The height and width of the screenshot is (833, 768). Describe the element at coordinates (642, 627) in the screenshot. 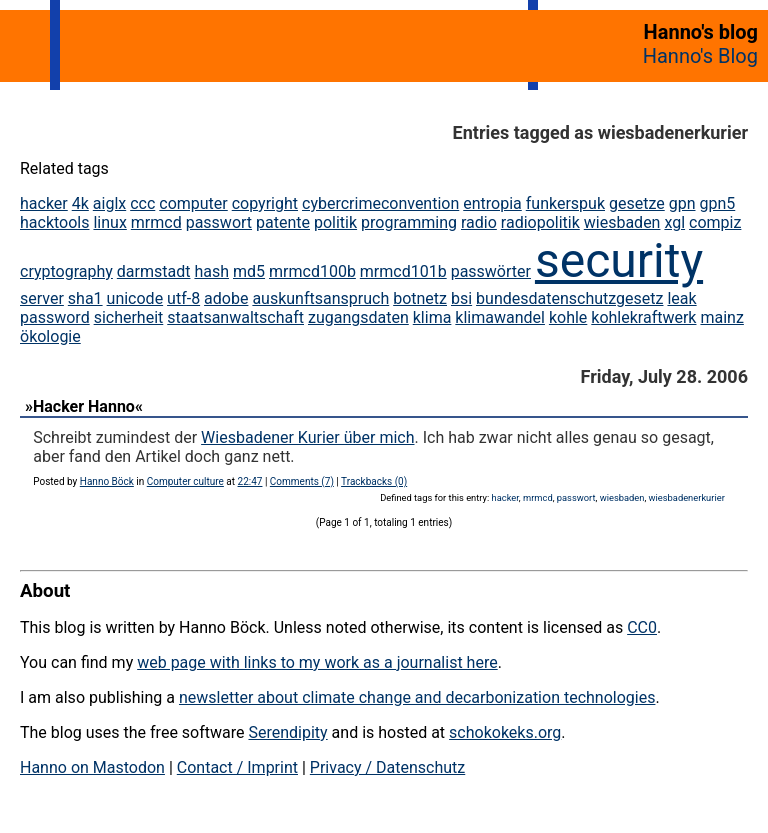

I see `CC0` at that location.